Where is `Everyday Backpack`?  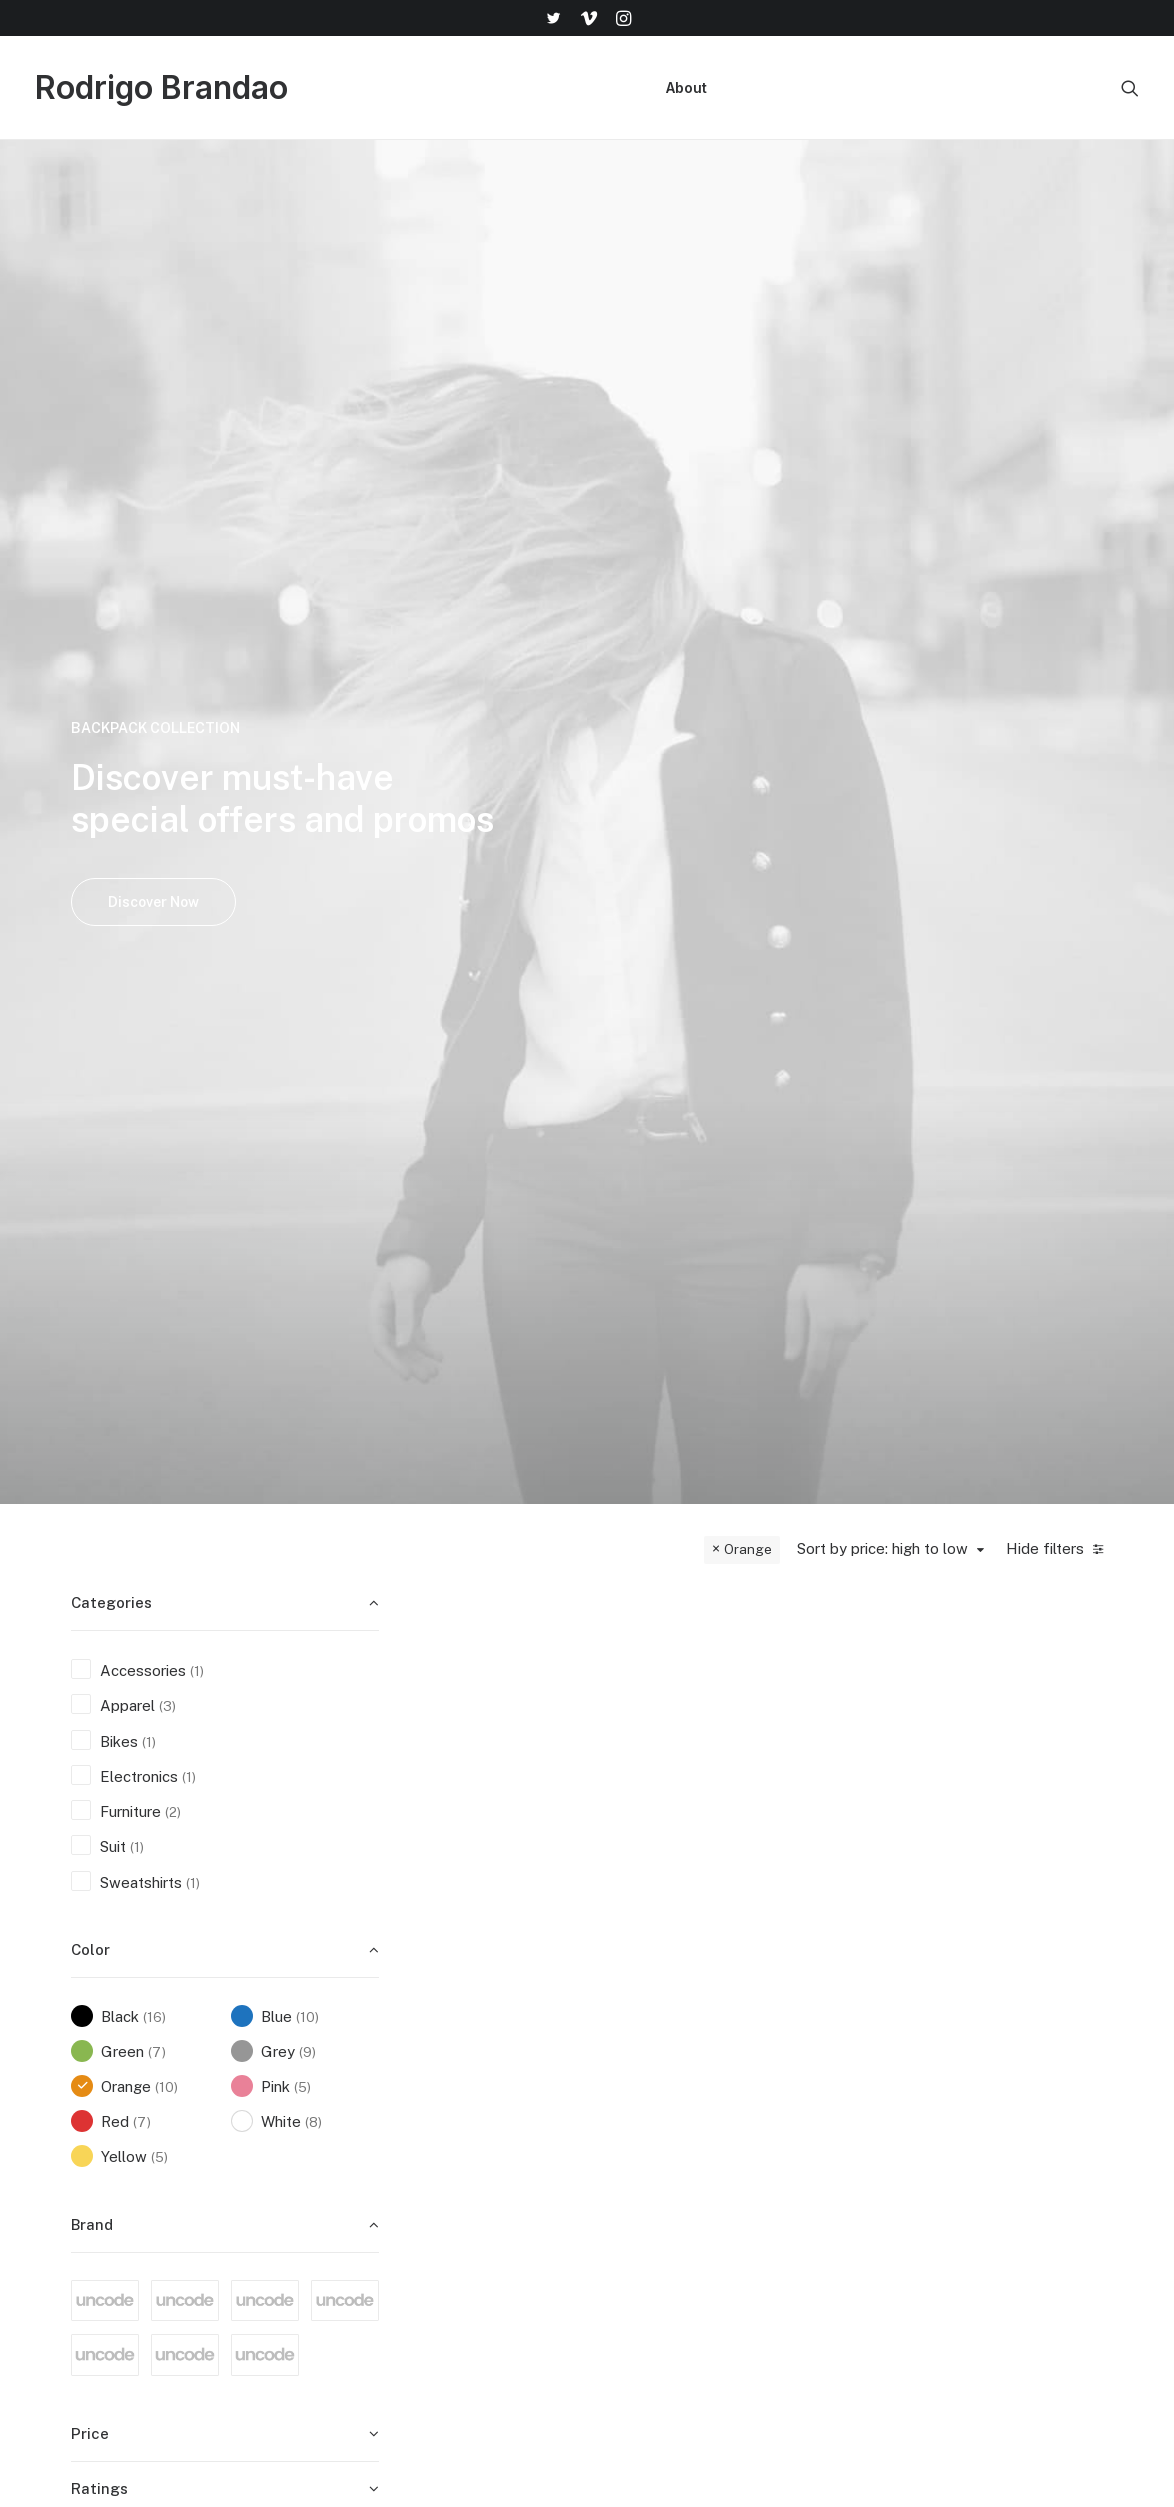
Everyday Backpack is located at coordinates (693, 1302).